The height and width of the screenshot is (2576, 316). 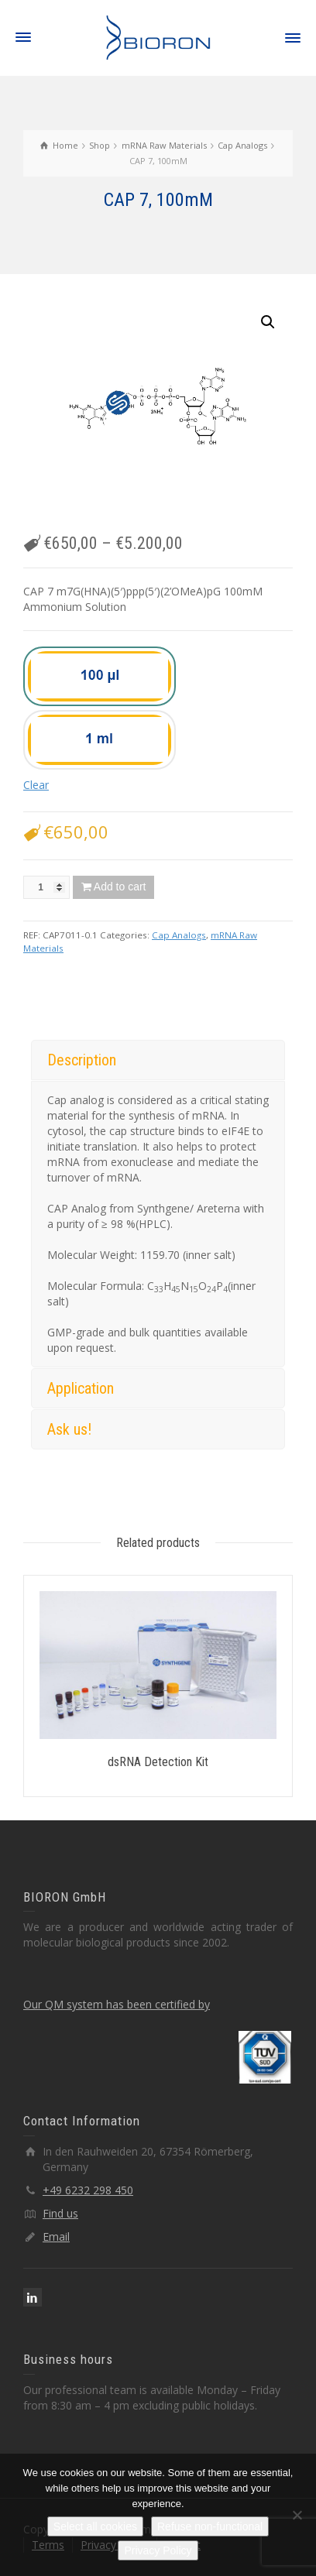 What do you see at coordinates (60, 2213) in the screenshot?
I see `Find us` at bounding box center [60, 2213].